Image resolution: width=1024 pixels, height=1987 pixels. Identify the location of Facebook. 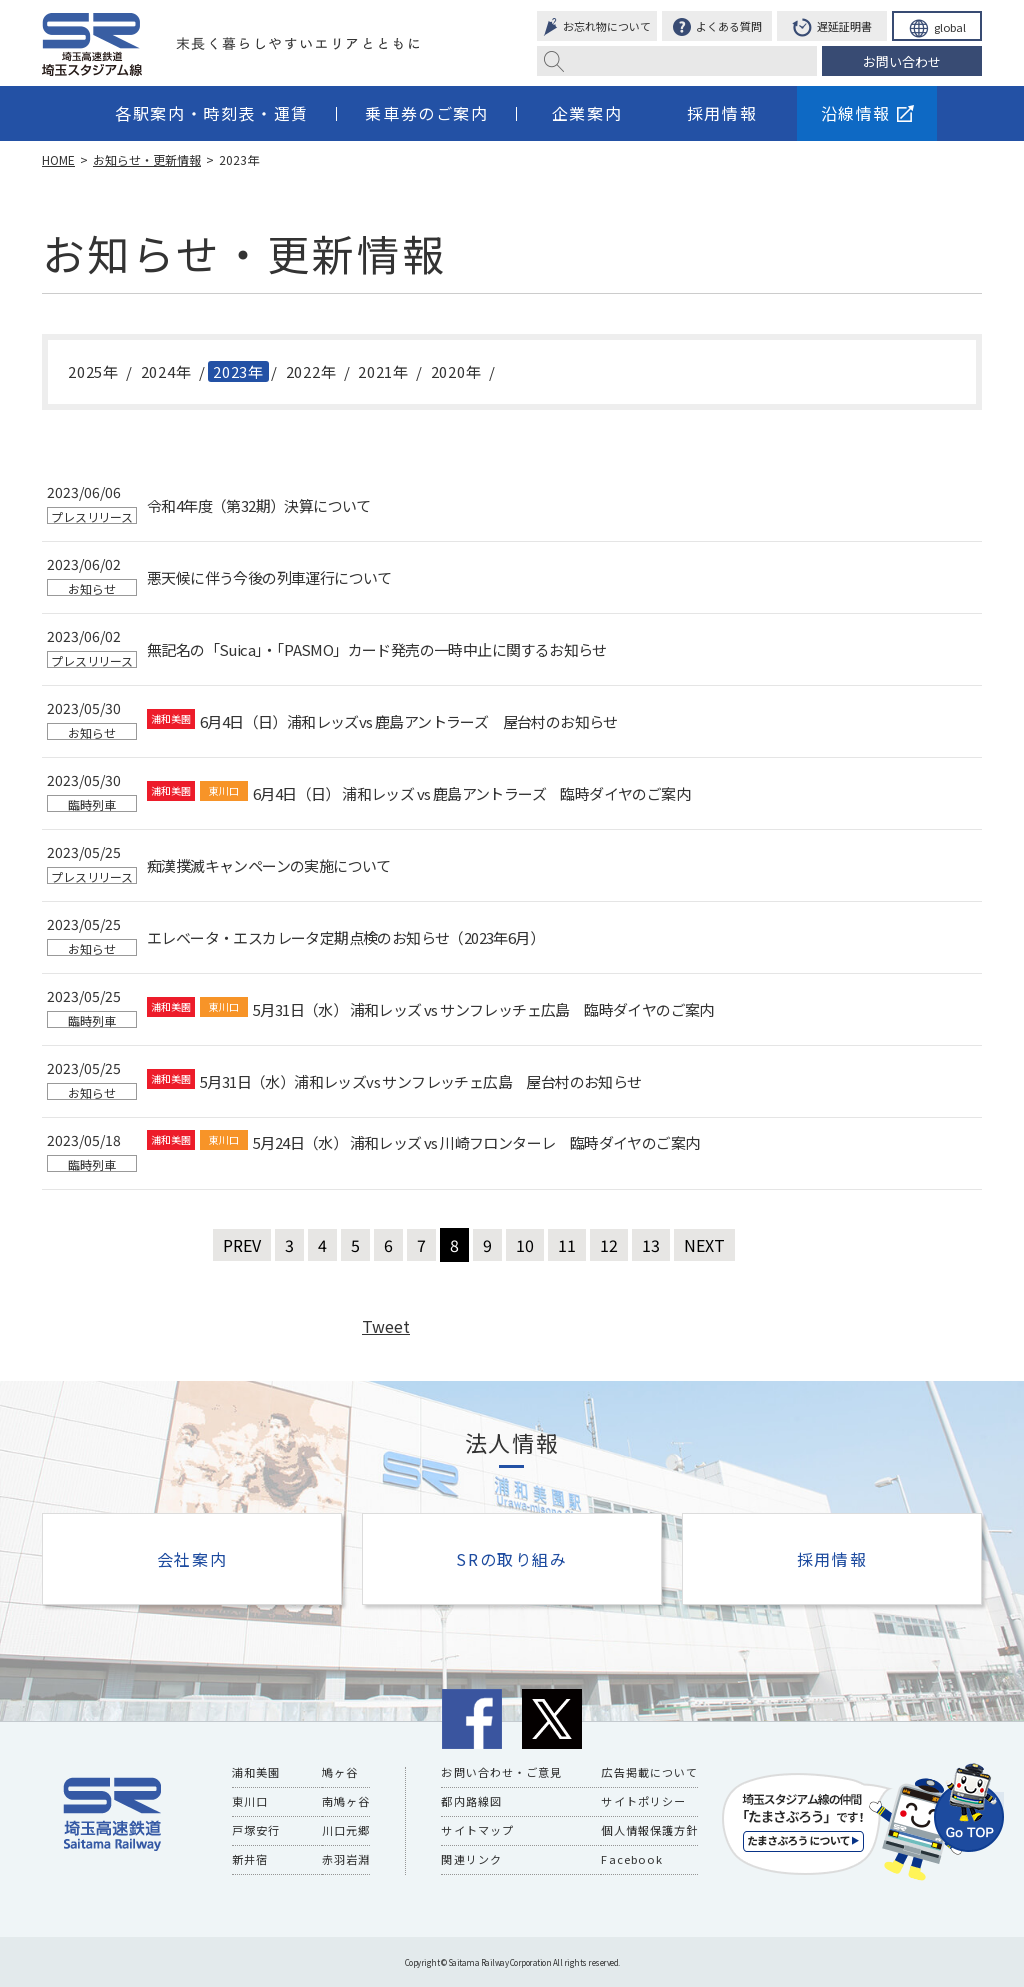
(631, 1859).